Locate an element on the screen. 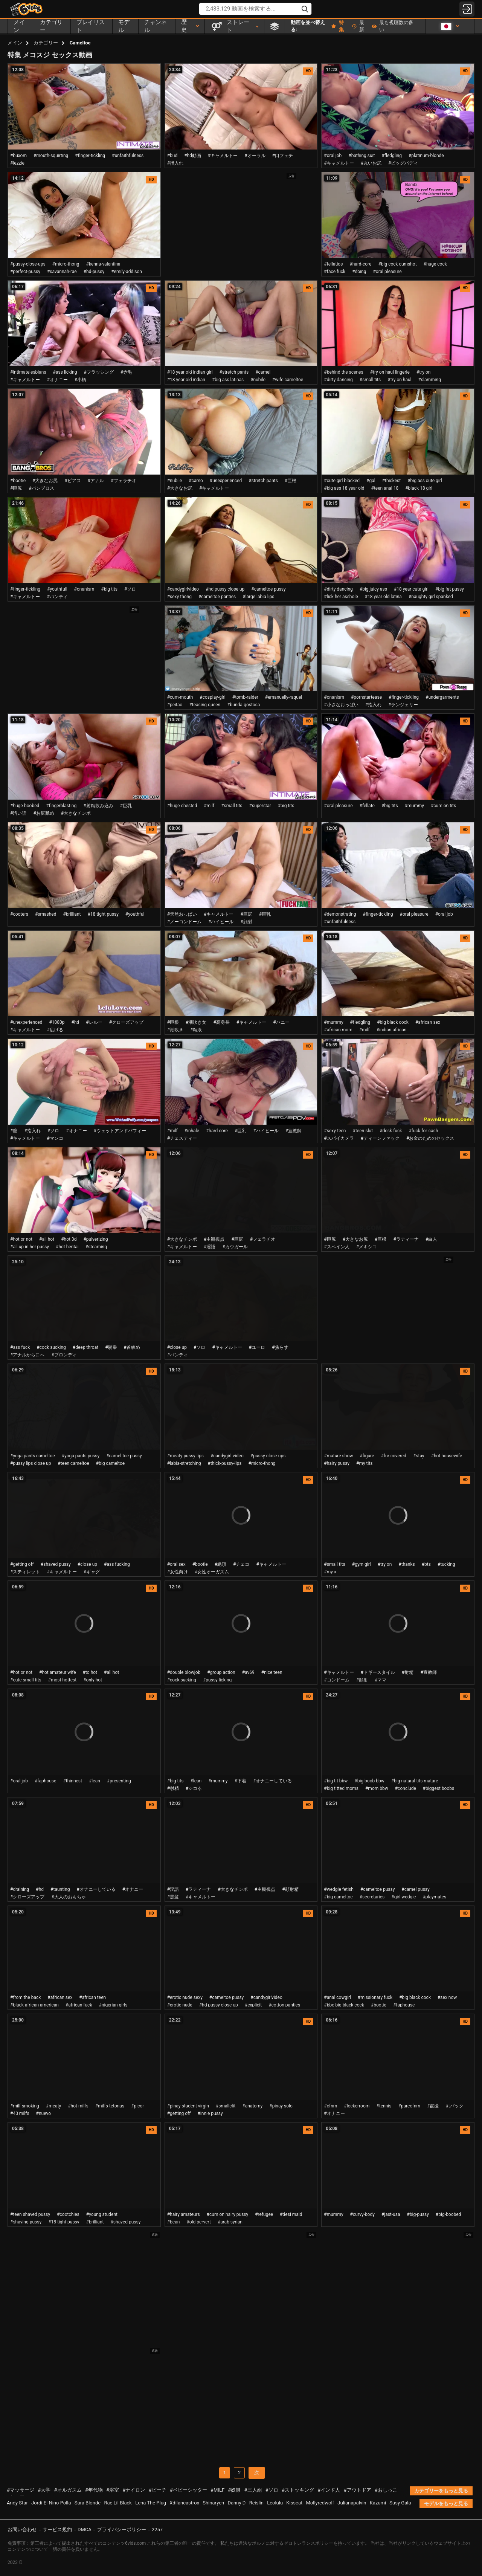  #fledgling is located at coordinates (391, 155).